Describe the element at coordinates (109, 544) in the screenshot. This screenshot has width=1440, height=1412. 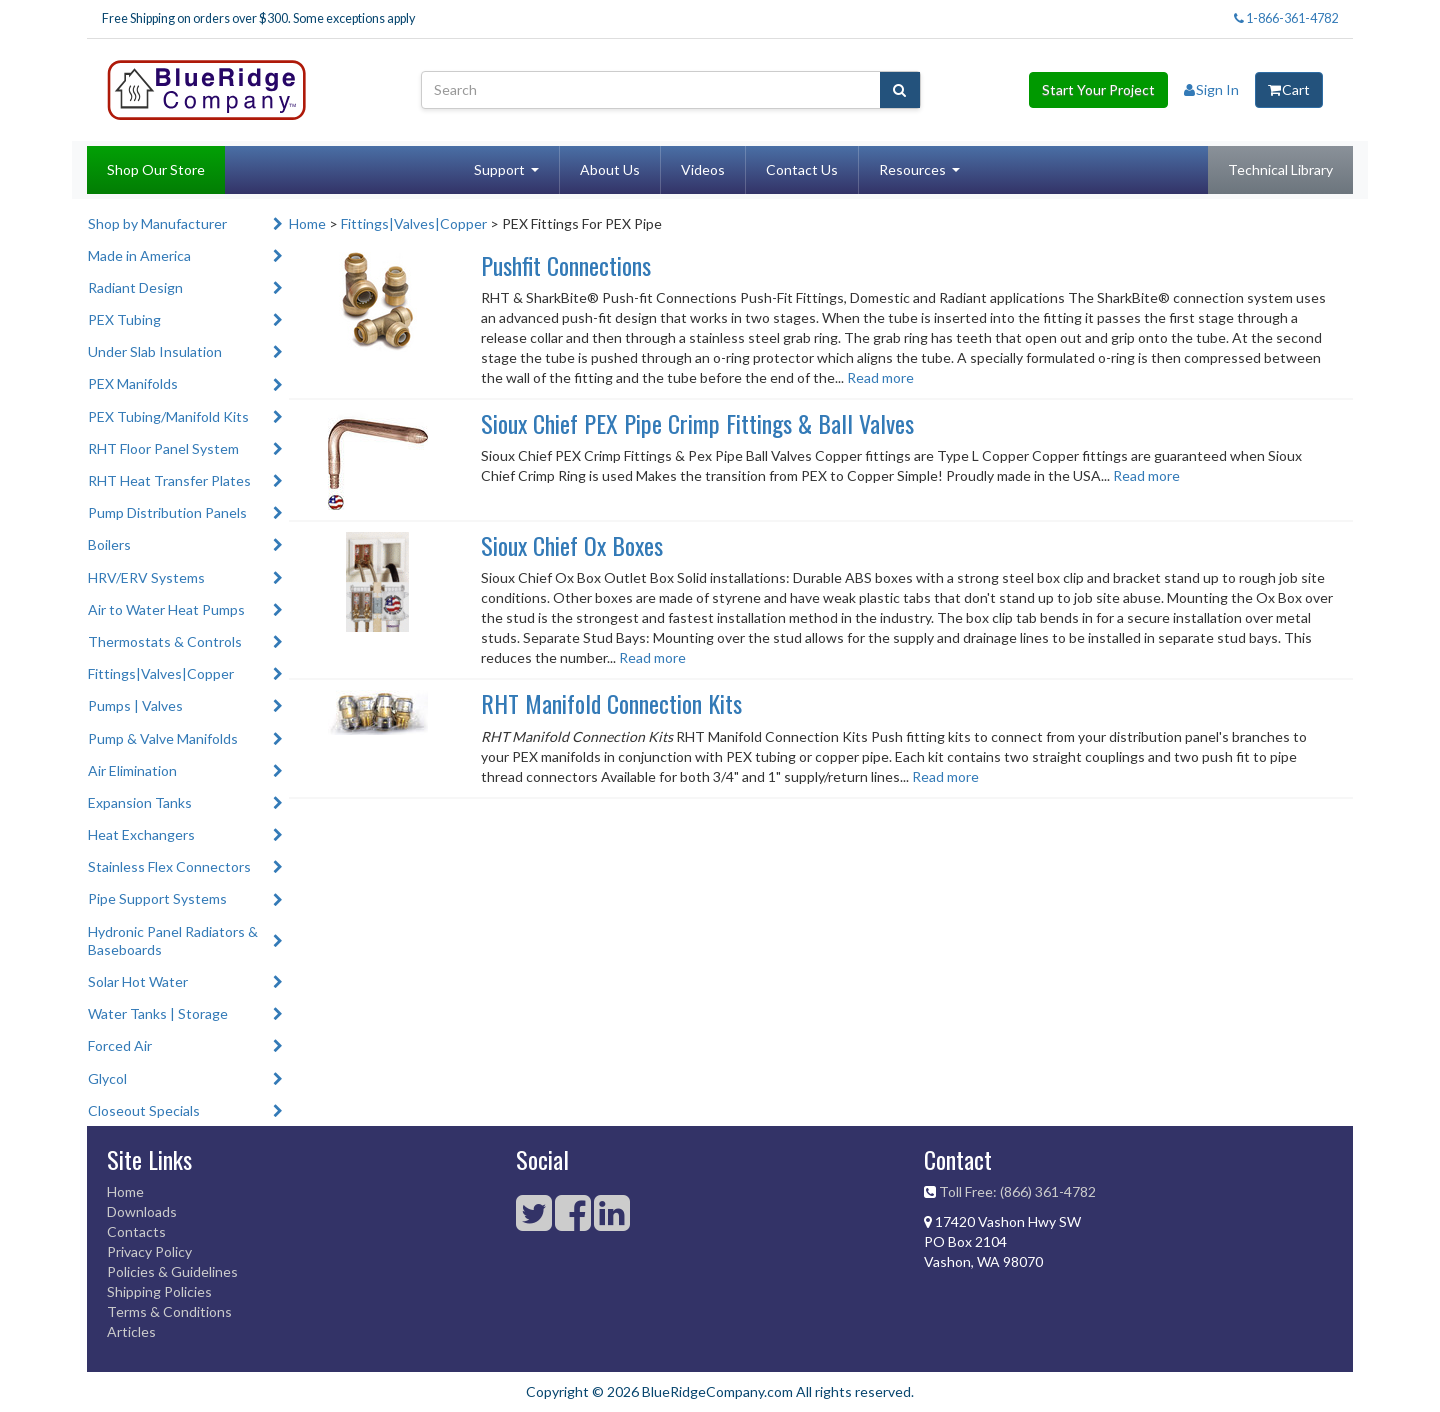
I see `Boilers` at that location.